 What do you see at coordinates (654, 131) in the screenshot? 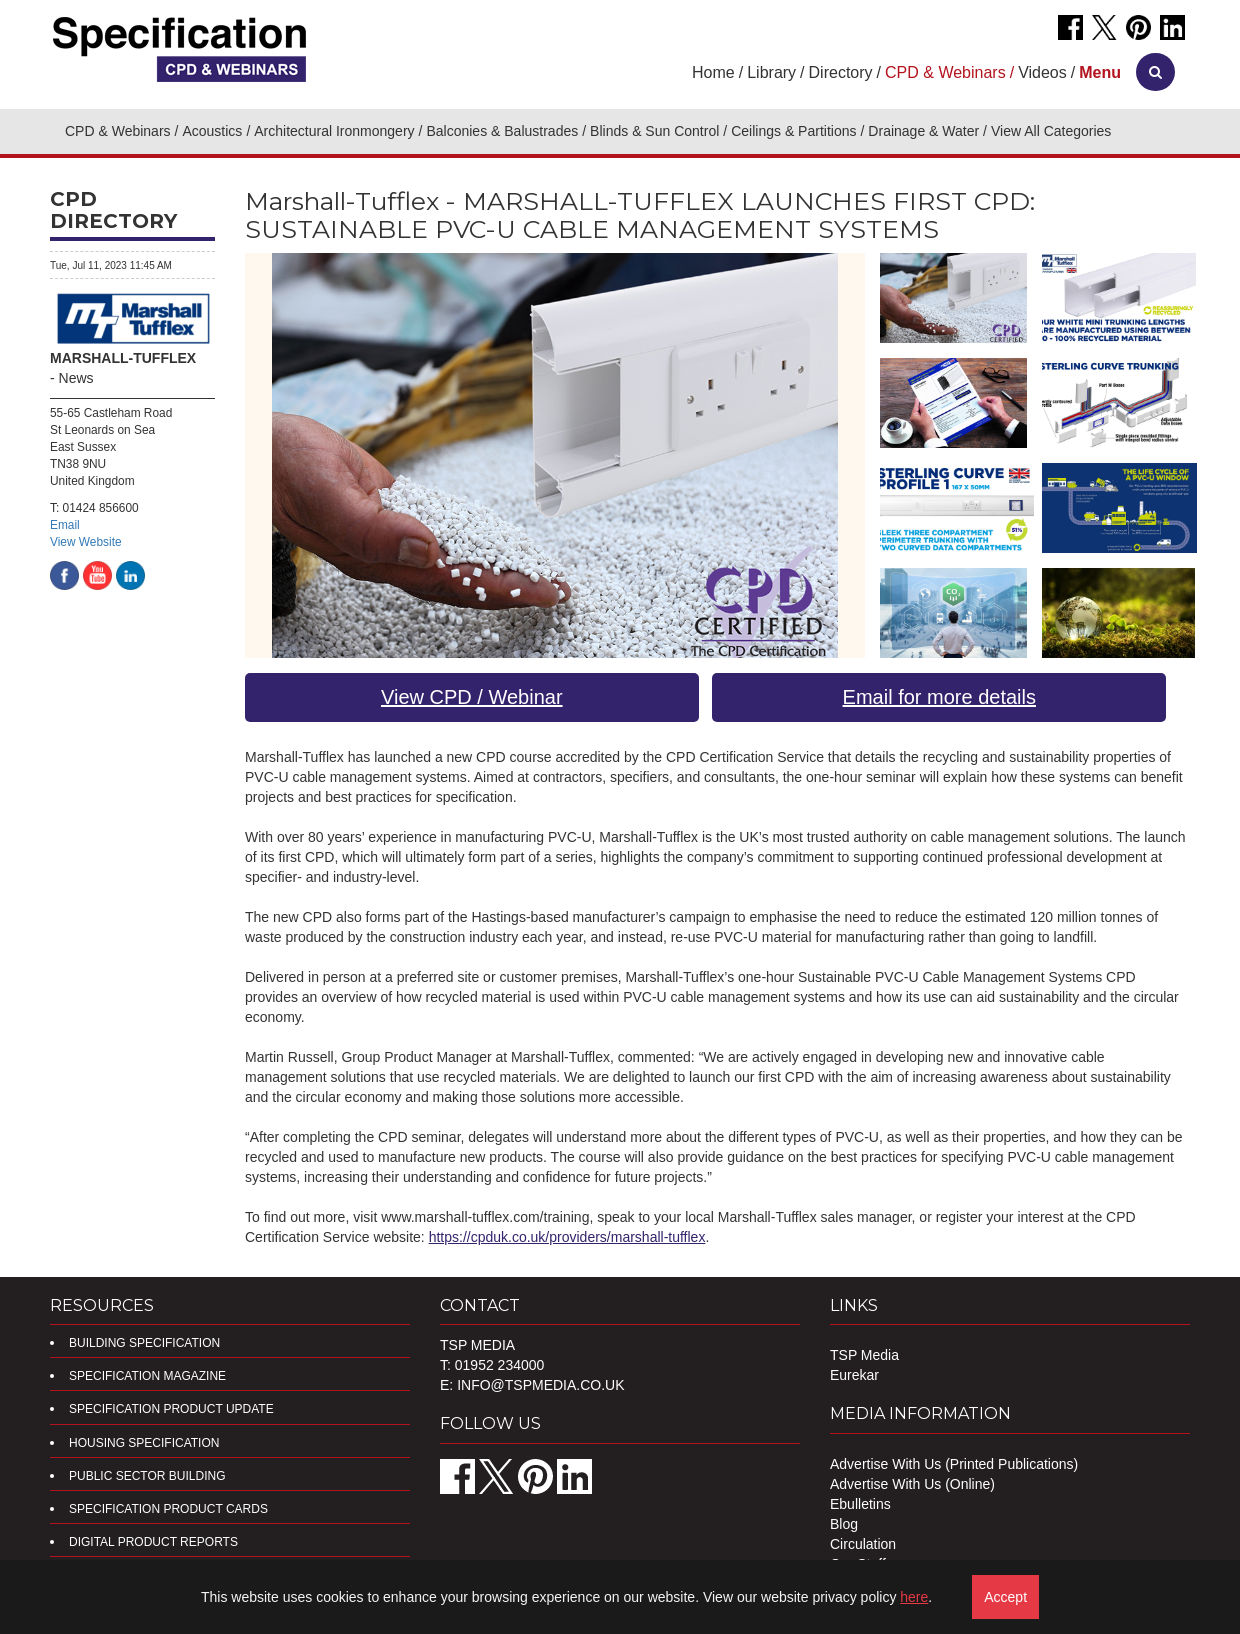
I see `Blinds & Sun Control` at bounding box center [654, 131].